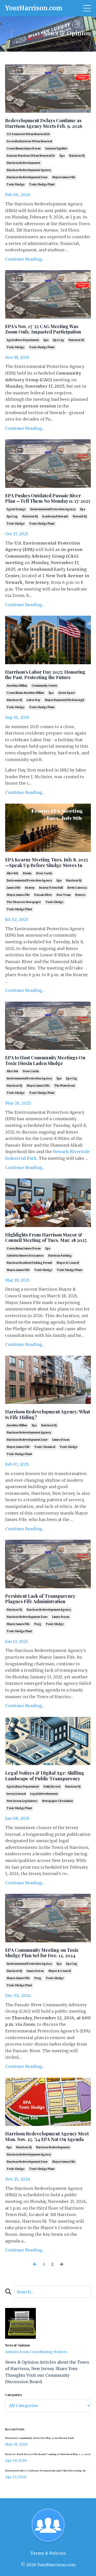 This screenshot has height=2576, width=96. What do you see at coordinates (60, 1255) in the screenshot?
I see `harrison parking` at bounding box center [60, 1255].